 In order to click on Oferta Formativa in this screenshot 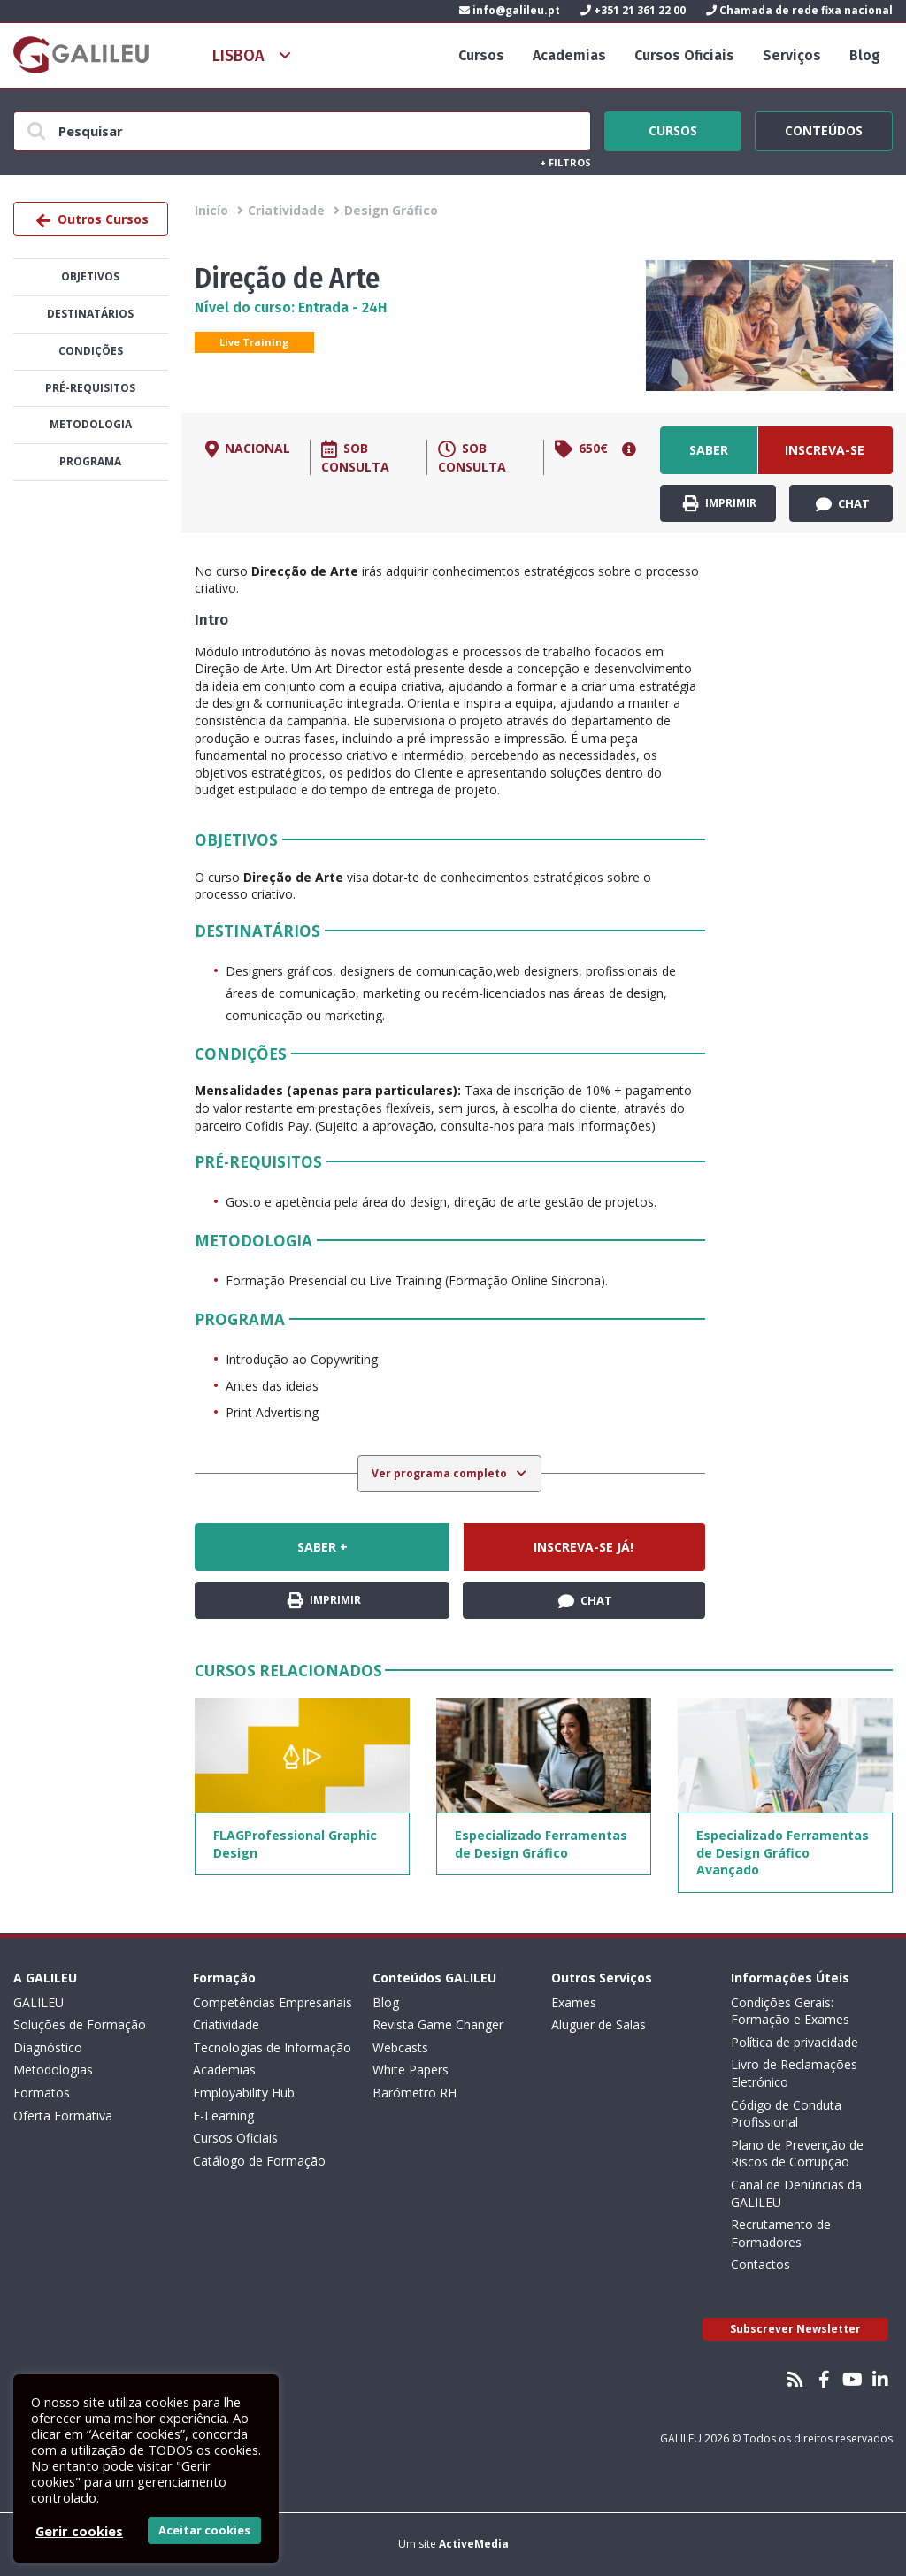, I will do `click(62, 2115)`.